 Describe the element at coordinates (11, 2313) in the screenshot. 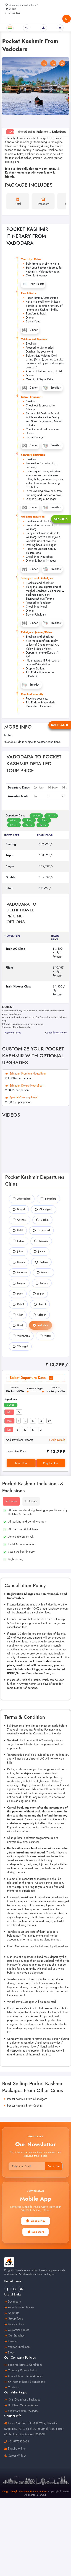

I see `About Us` at that location.